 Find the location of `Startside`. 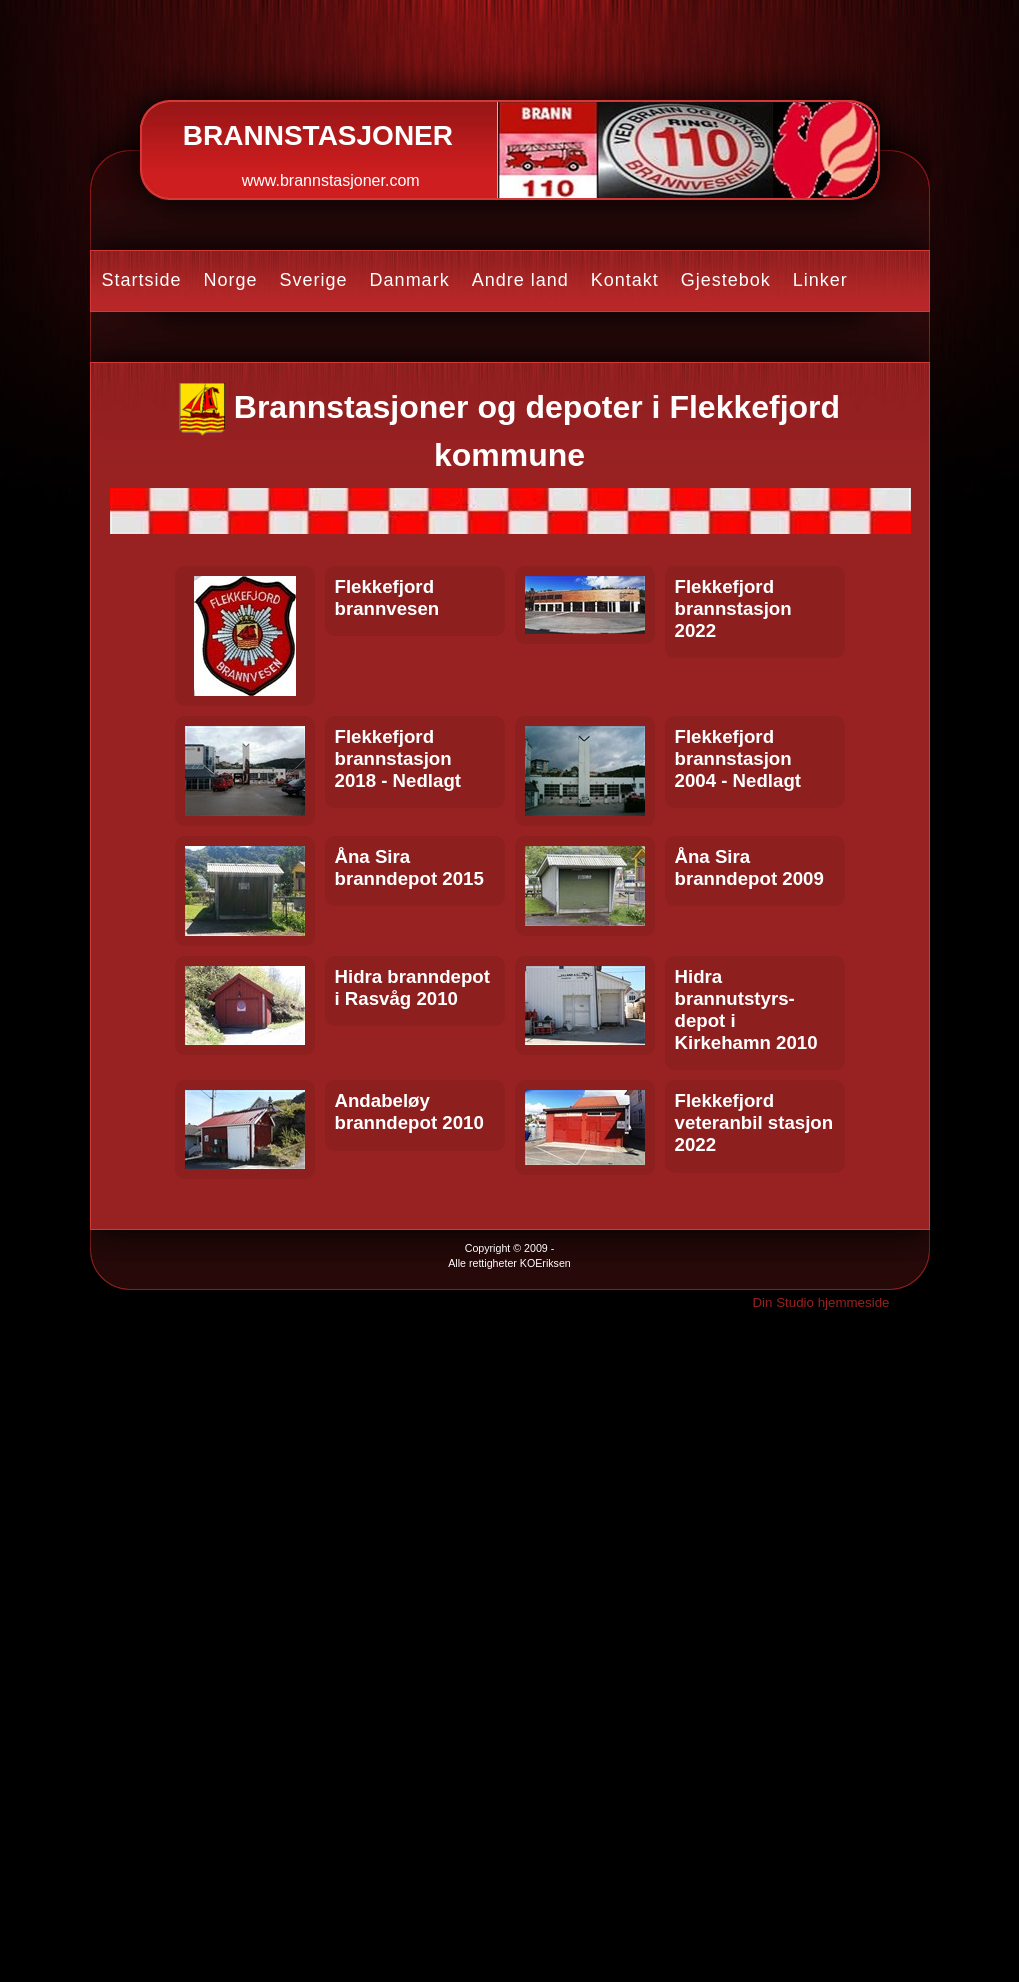

Startside is located at coordinates (142, 280).